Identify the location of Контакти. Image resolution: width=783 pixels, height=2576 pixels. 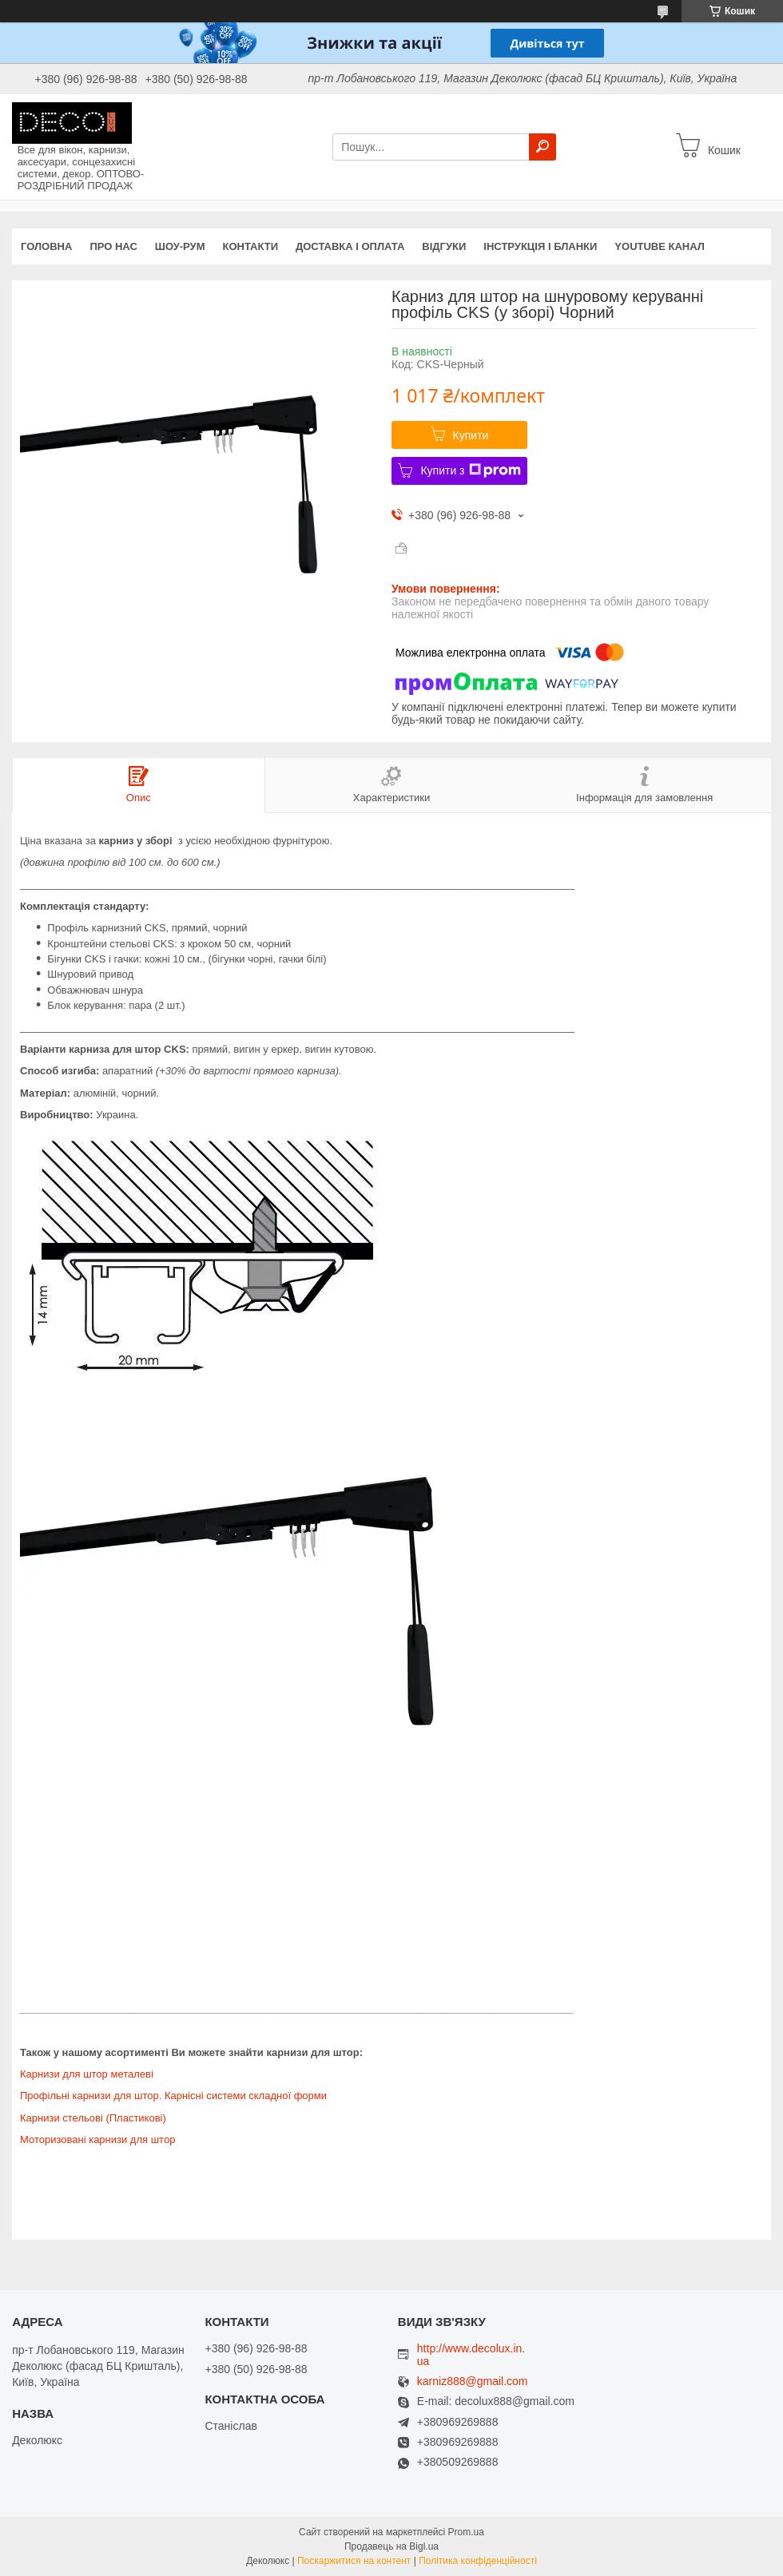
(251, 246).